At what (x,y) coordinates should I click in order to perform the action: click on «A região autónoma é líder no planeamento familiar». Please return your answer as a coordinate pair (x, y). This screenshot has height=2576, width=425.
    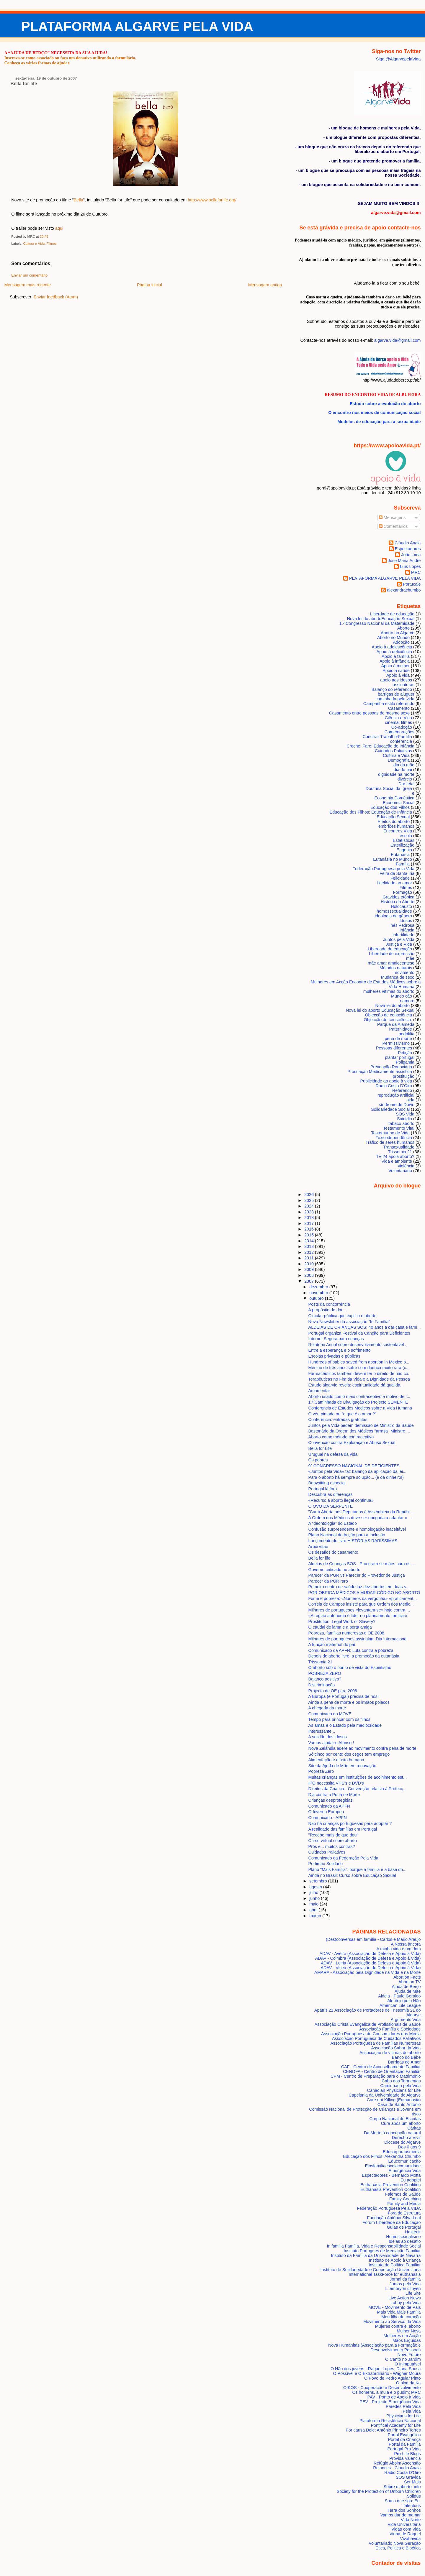
    Looking at the image, I should click on (358, 1615).